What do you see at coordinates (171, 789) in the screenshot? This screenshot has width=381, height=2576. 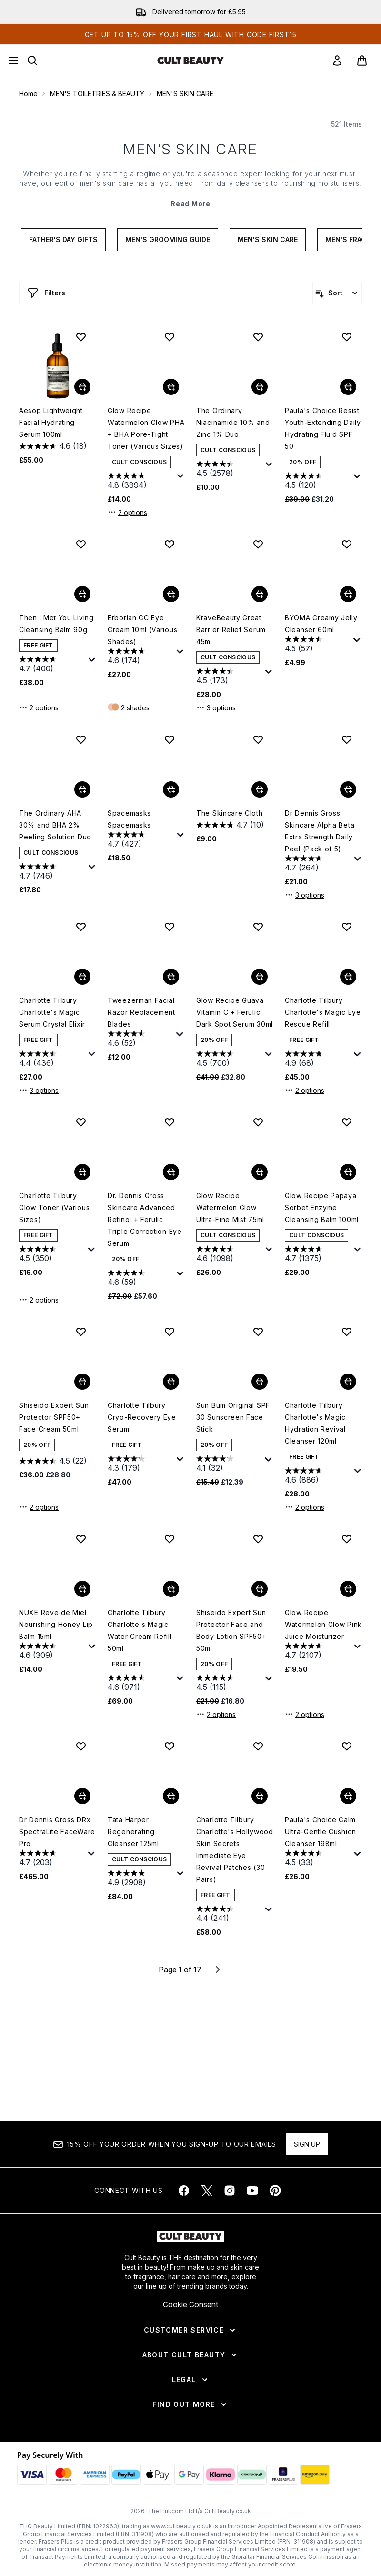 I see `[Add Spacemasks Spacemasks to basket]` at bounding box center [171, 789].